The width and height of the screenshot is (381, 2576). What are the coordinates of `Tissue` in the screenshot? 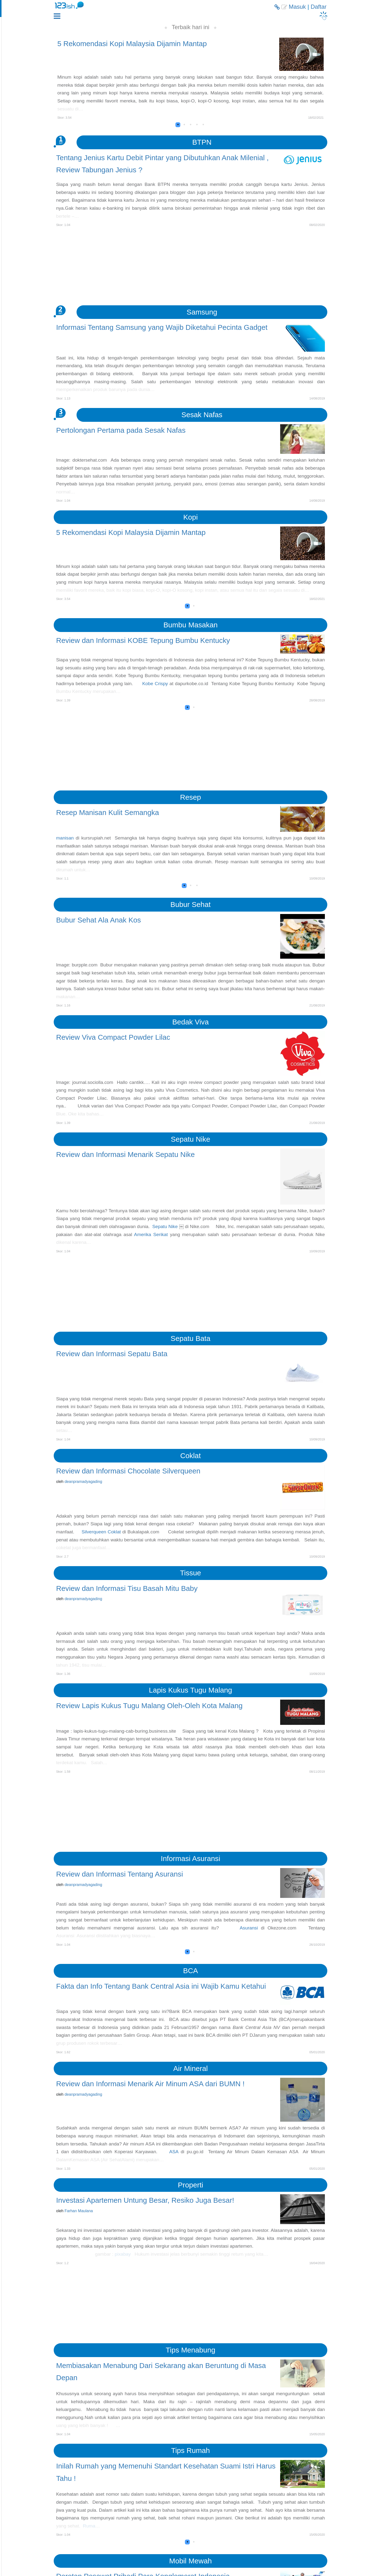 It's located at (190, 1573).